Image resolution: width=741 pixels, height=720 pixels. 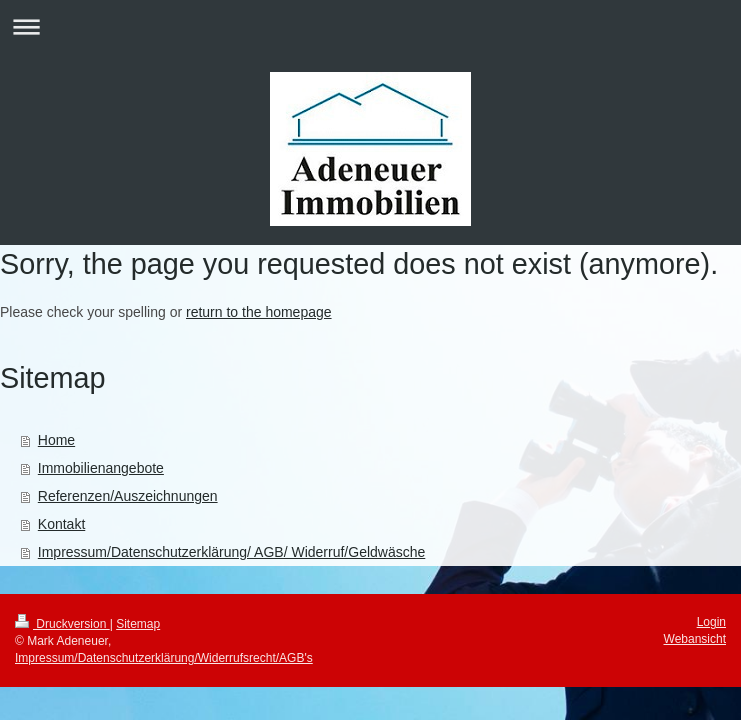 I want to click on Immobilienangebote, so click(x=101, y=468).